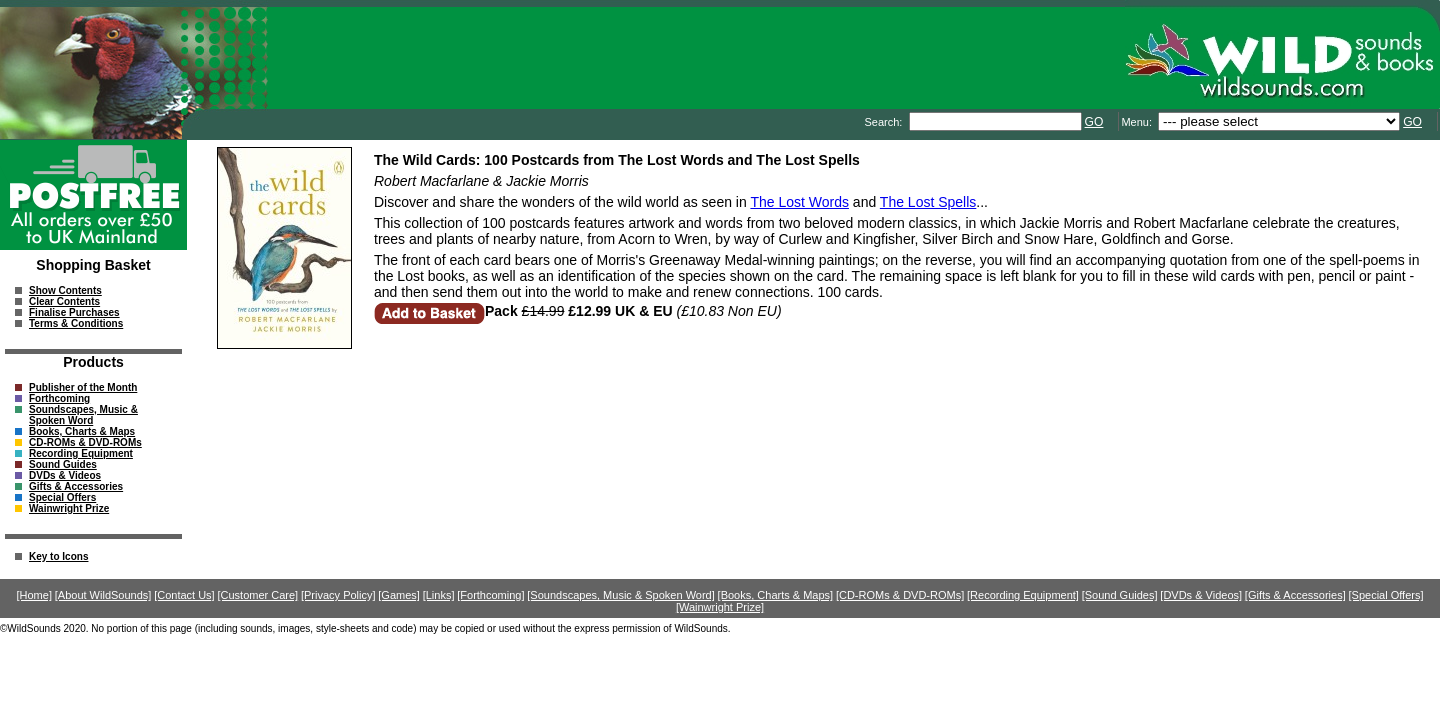  I want to click on Menu:, so click(1138, 122).